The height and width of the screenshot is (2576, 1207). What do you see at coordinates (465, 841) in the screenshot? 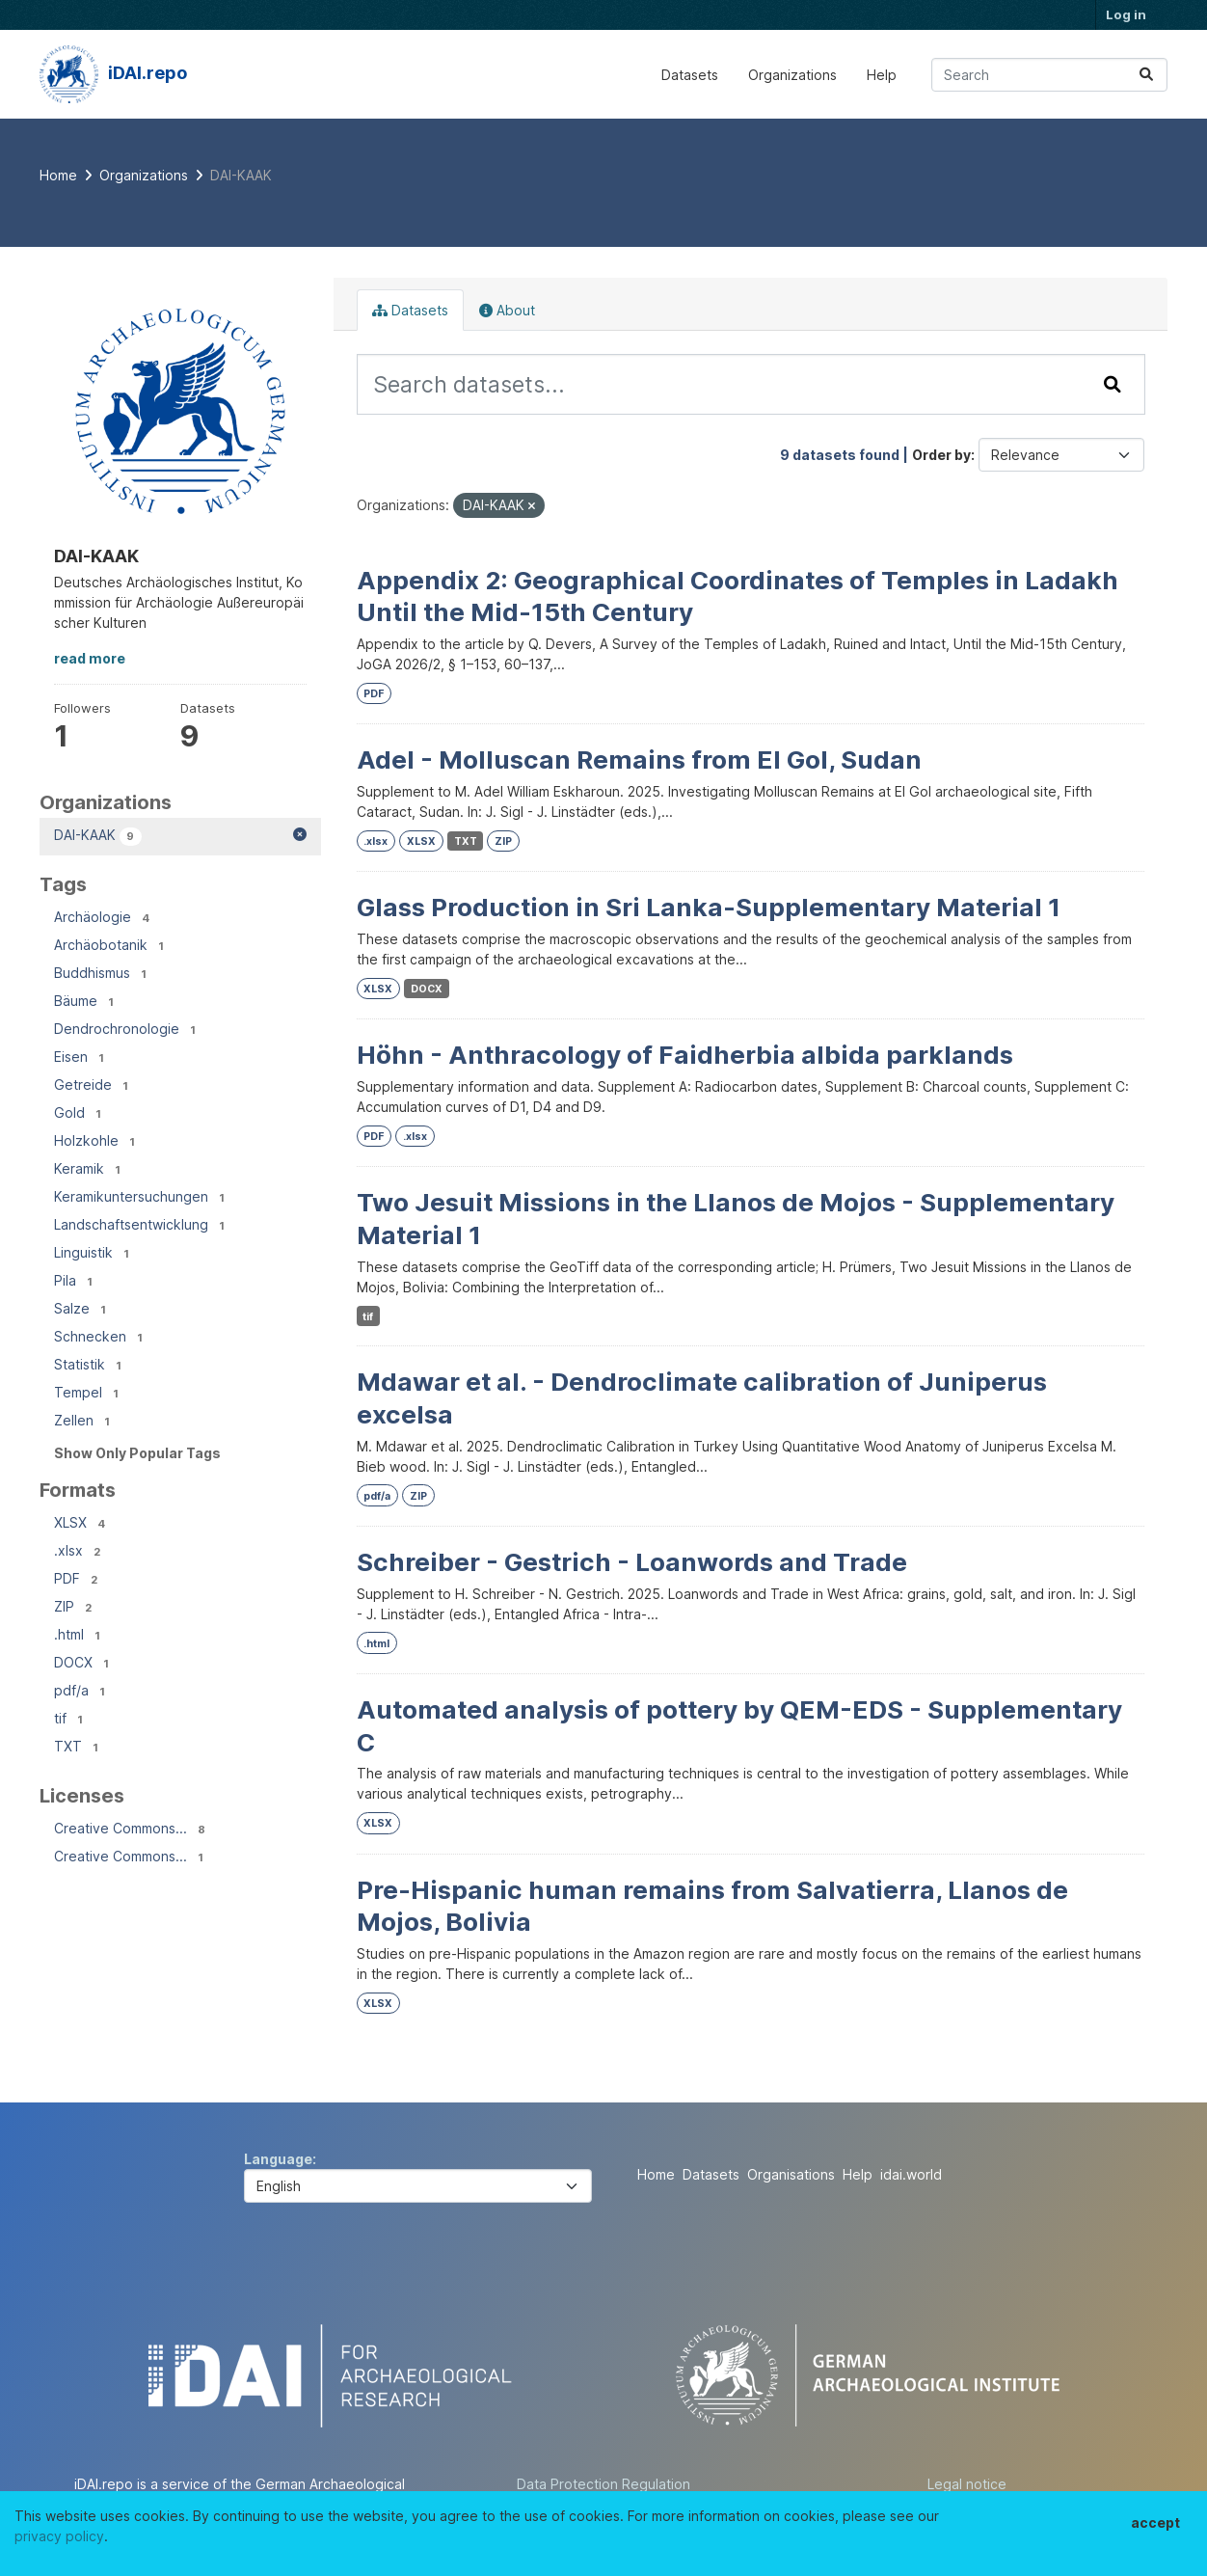
I see `TXT` at bounding box center [465, 841].